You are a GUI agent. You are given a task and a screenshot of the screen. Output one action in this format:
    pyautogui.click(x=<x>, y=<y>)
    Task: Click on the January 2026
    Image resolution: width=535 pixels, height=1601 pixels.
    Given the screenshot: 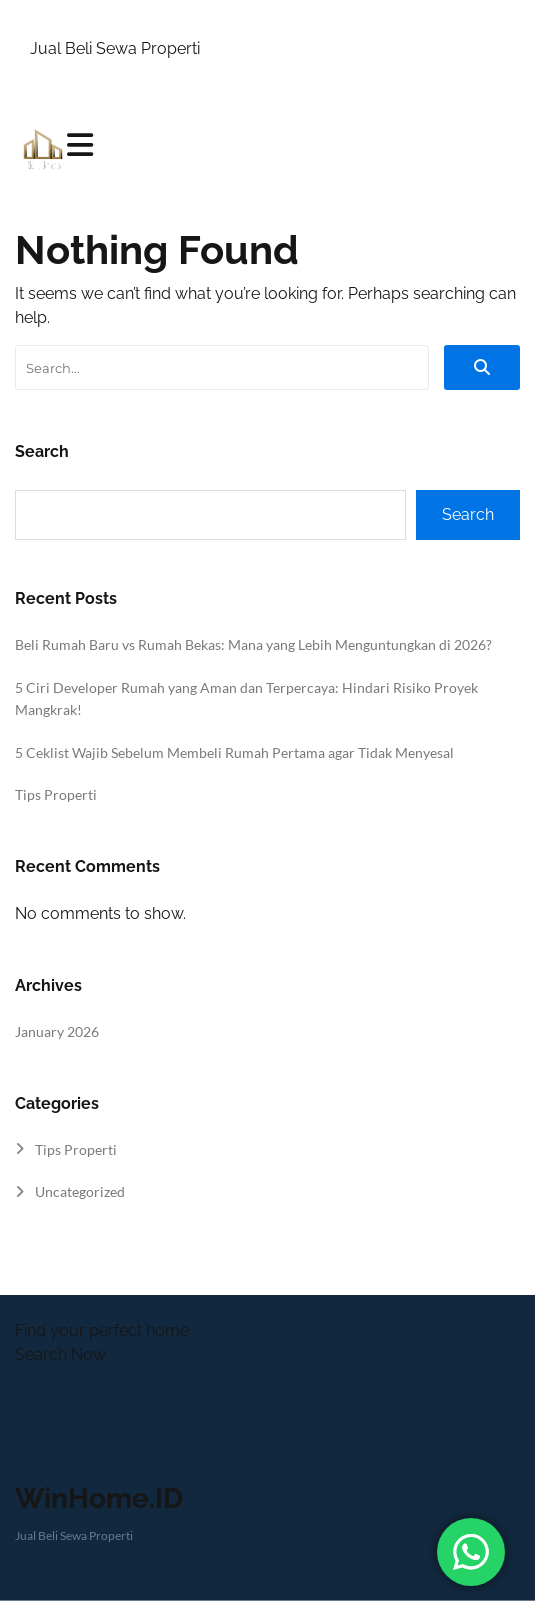 What is the action you would take?
    pyautogui.click(x=57, y=1031)
    